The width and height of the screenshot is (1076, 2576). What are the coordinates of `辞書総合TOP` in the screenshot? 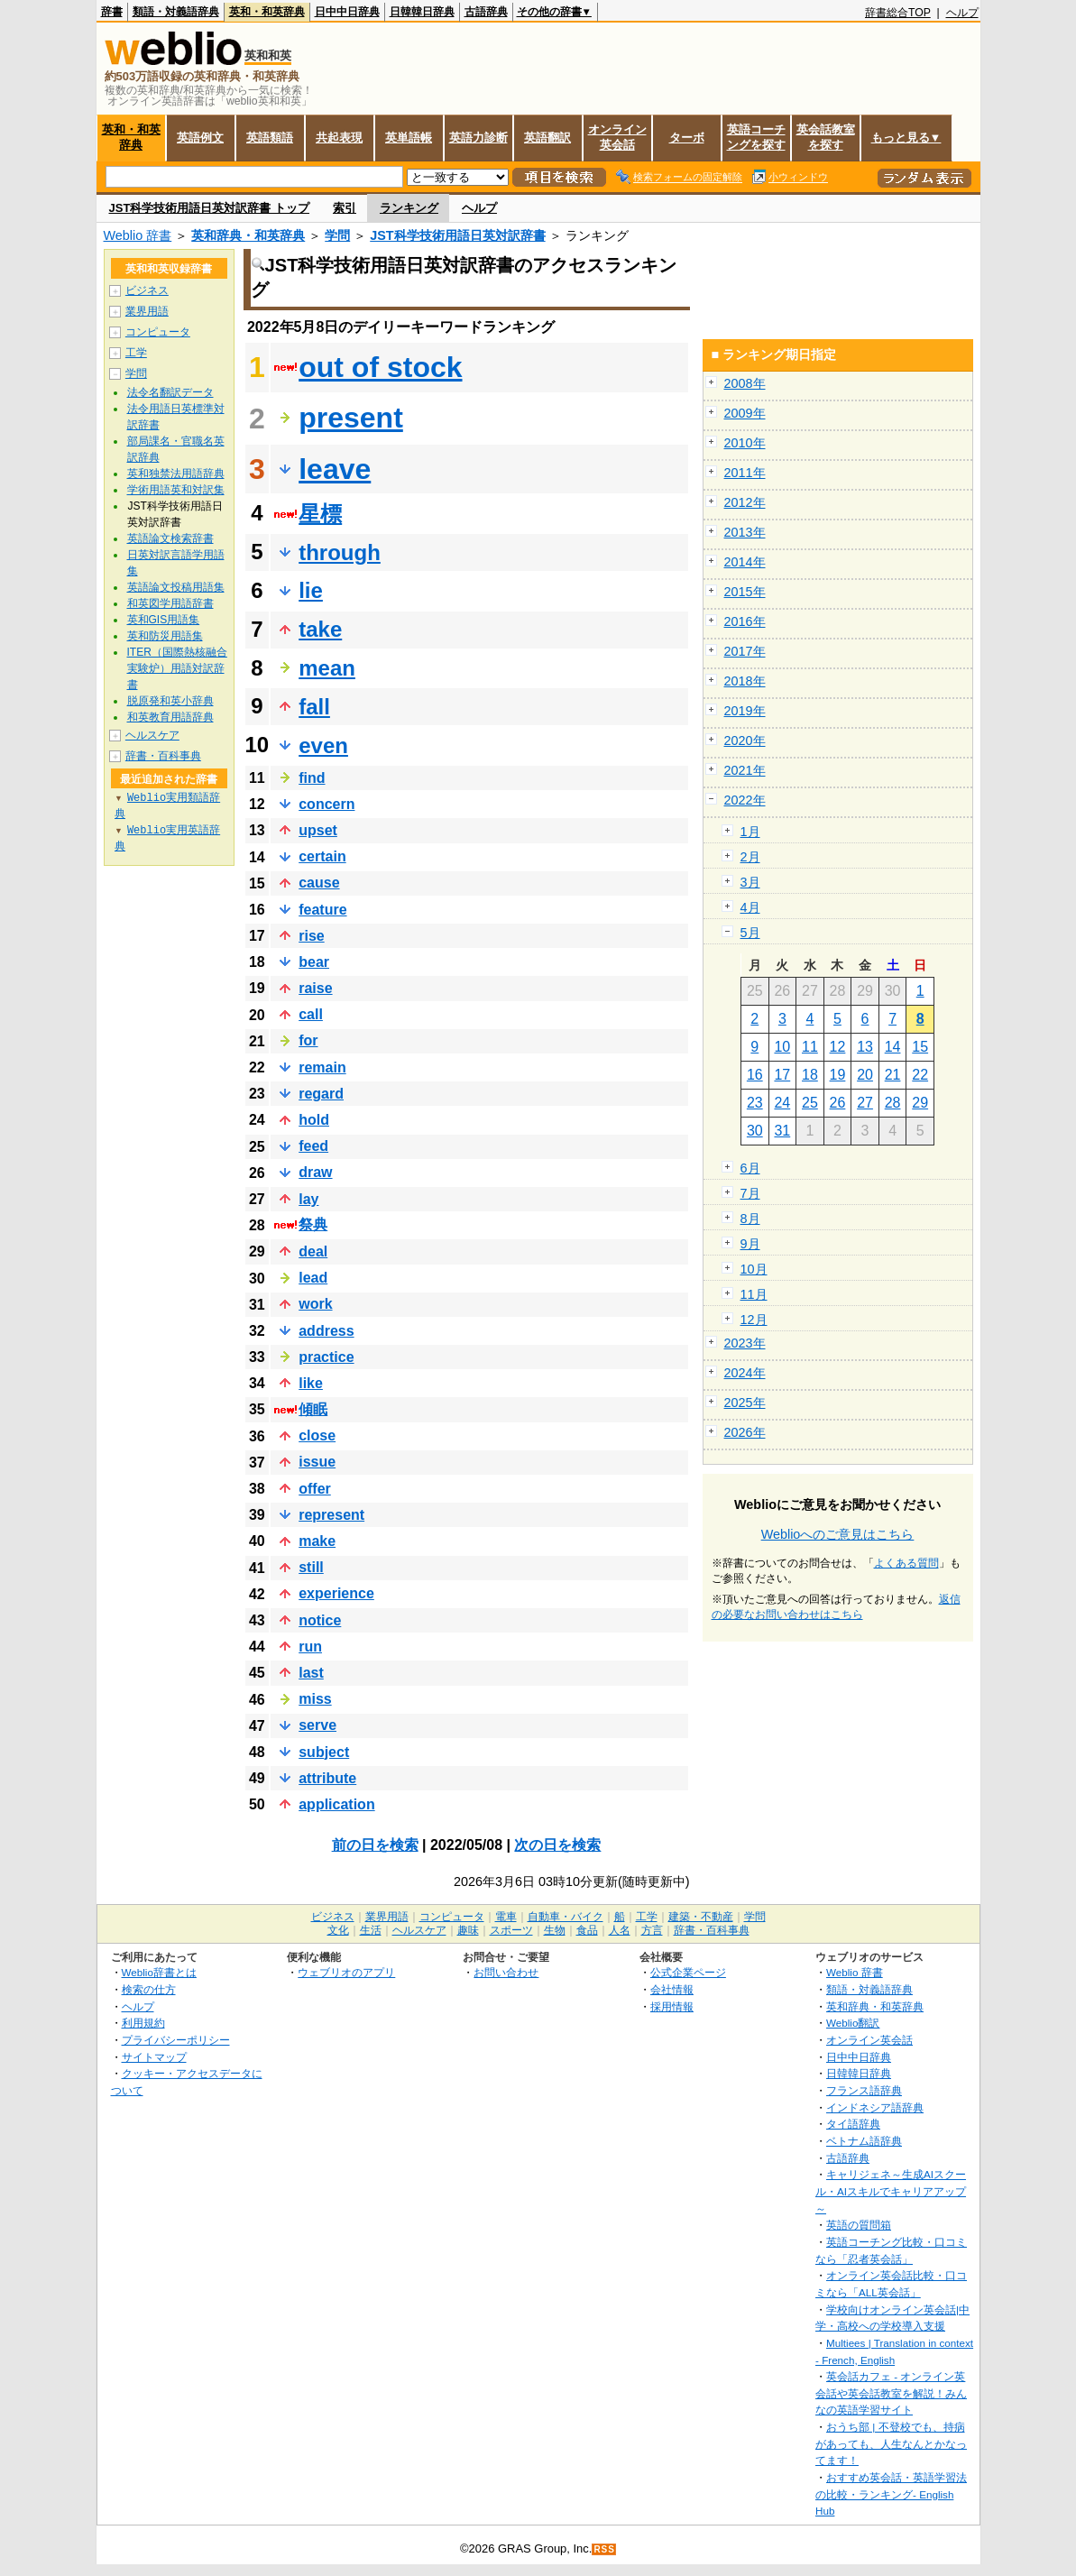 It's located at (898, 12).